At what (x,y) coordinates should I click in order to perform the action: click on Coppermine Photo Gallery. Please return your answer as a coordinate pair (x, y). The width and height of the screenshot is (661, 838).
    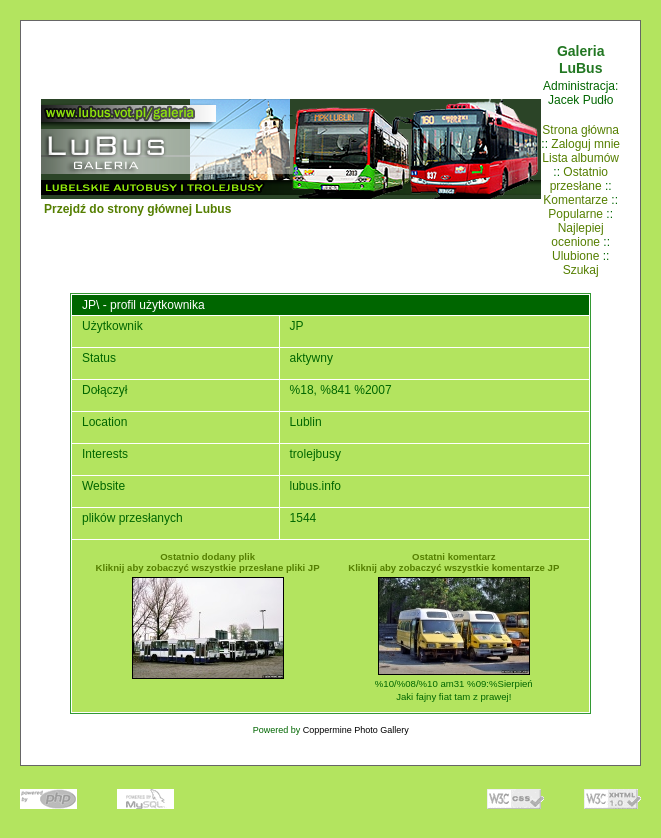
    Looking at the image, I should click on (356, 730).